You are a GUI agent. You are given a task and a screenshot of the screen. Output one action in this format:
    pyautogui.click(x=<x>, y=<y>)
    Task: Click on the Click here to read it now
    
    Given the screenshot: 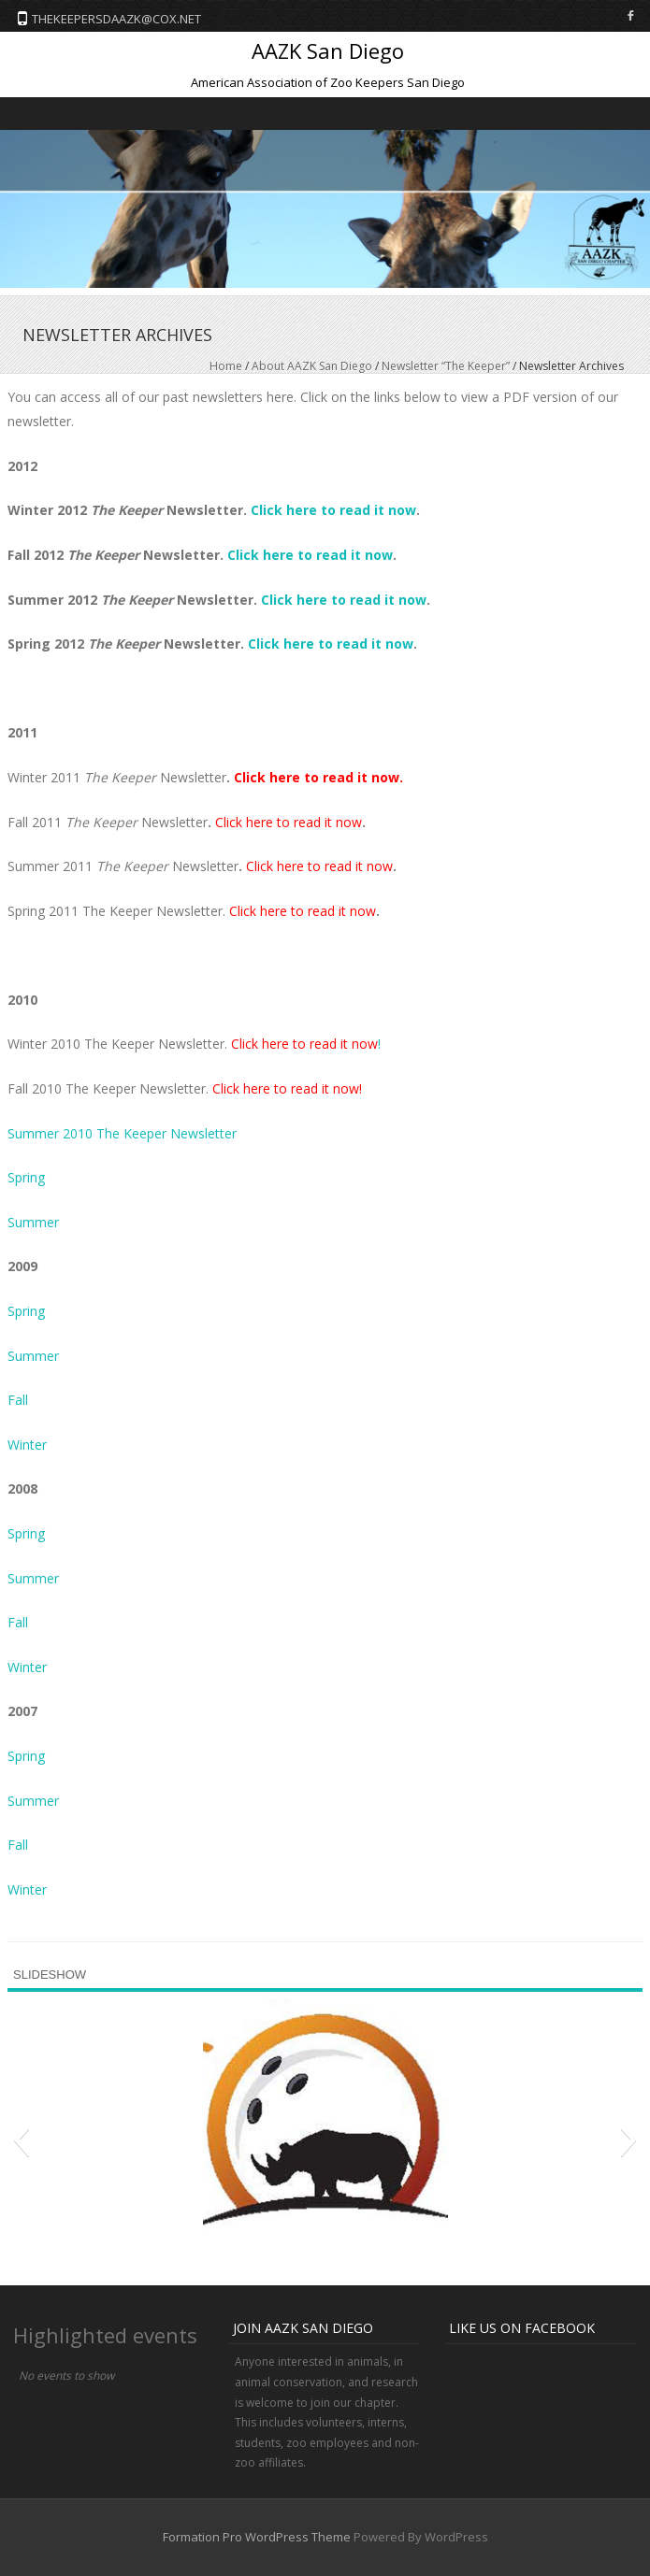 What is the action you would take?
    pyautogui.click(x=333, y=510)
    